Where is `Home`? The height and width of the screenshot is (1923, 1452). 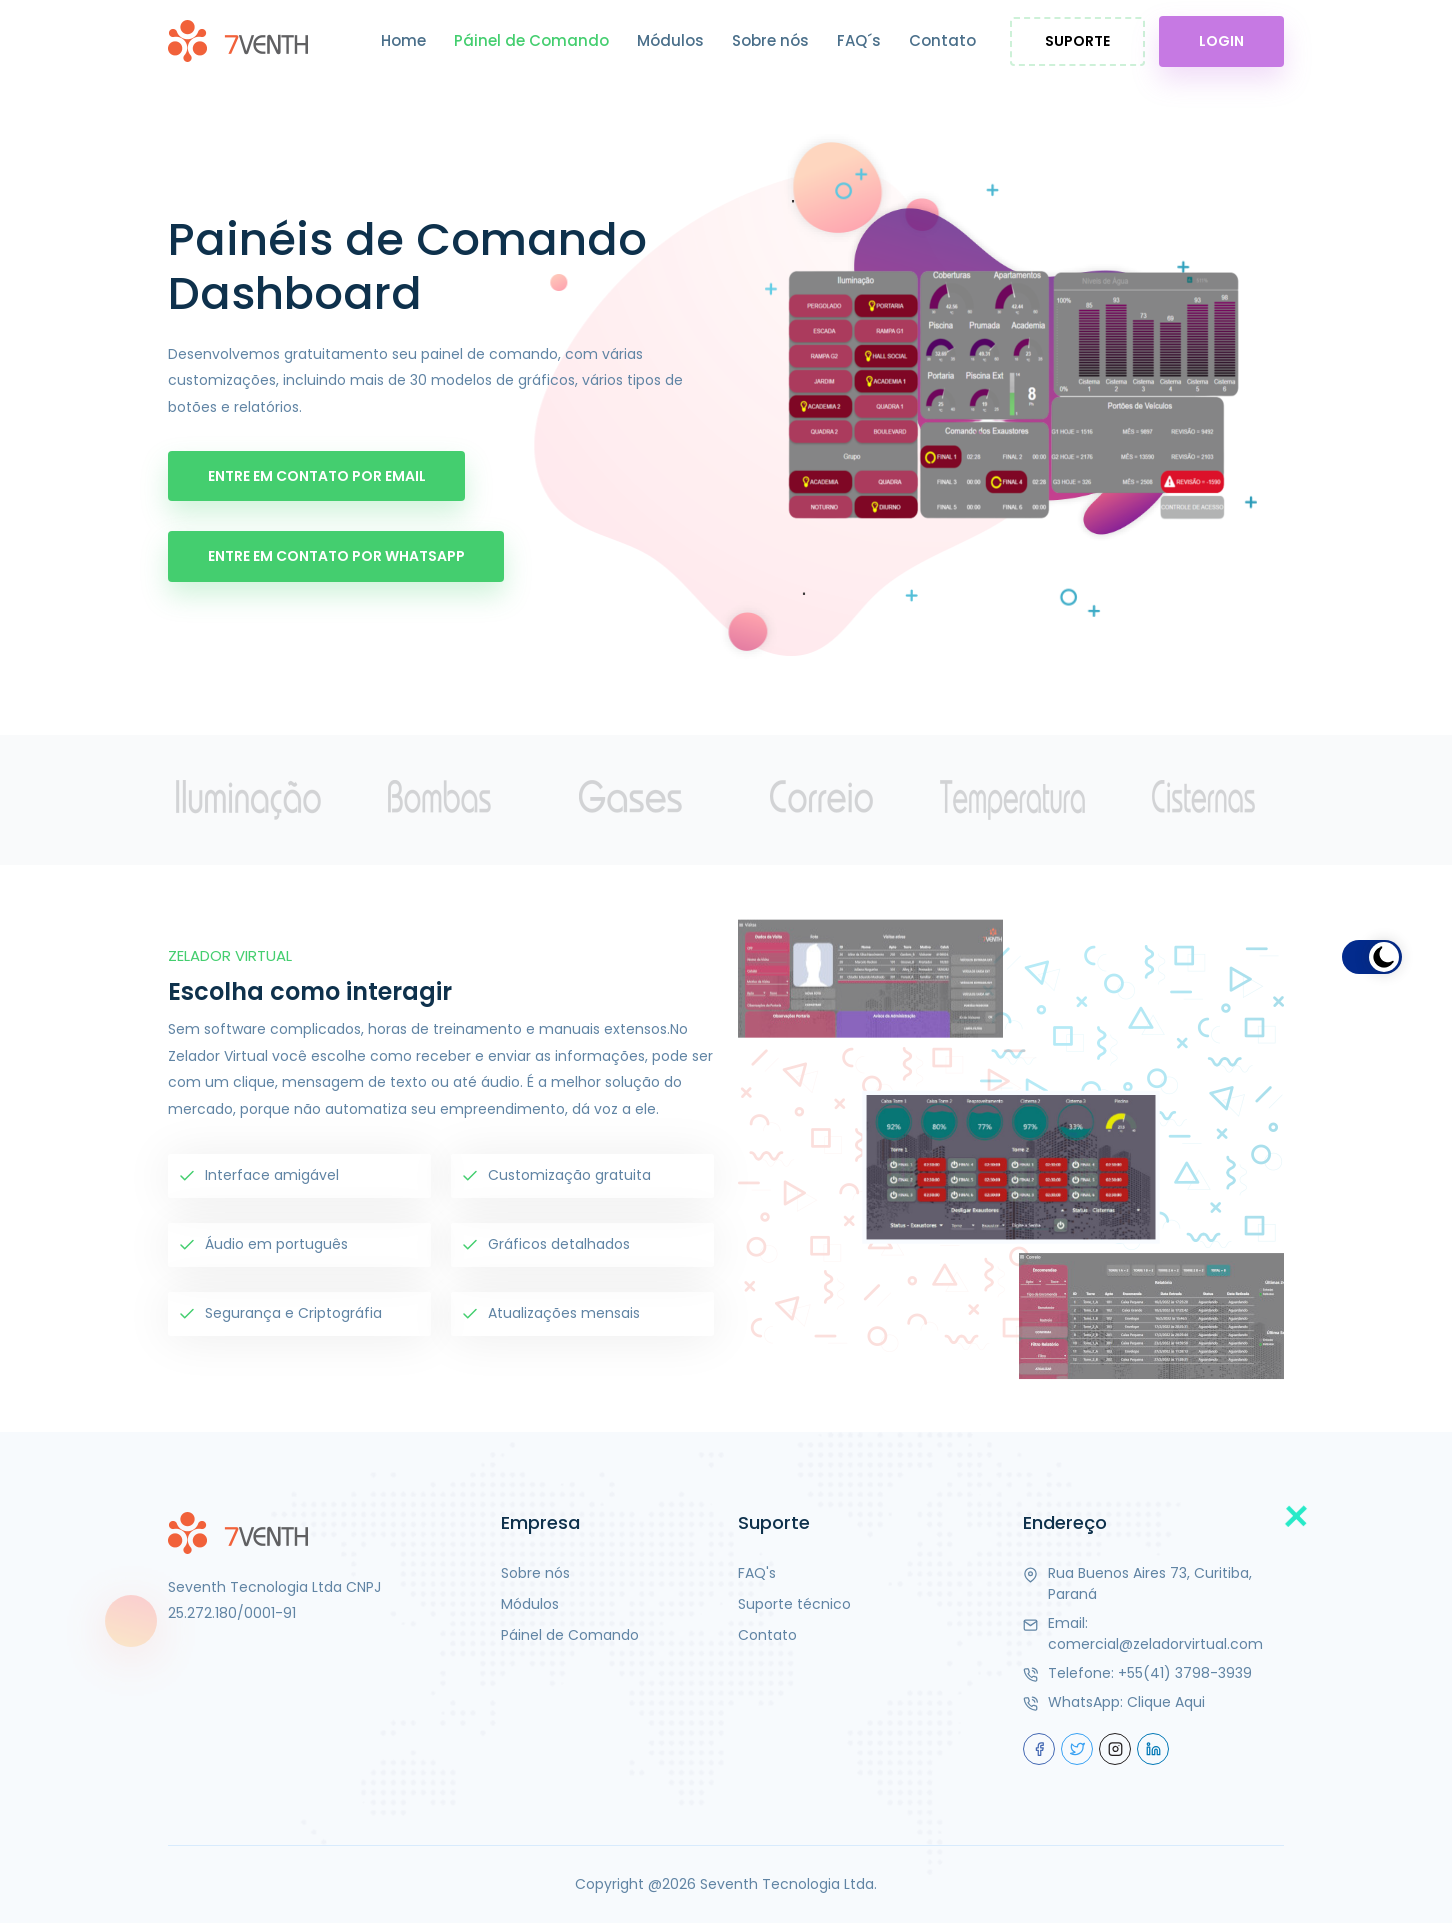 Home is located at coordinates (403, 40).